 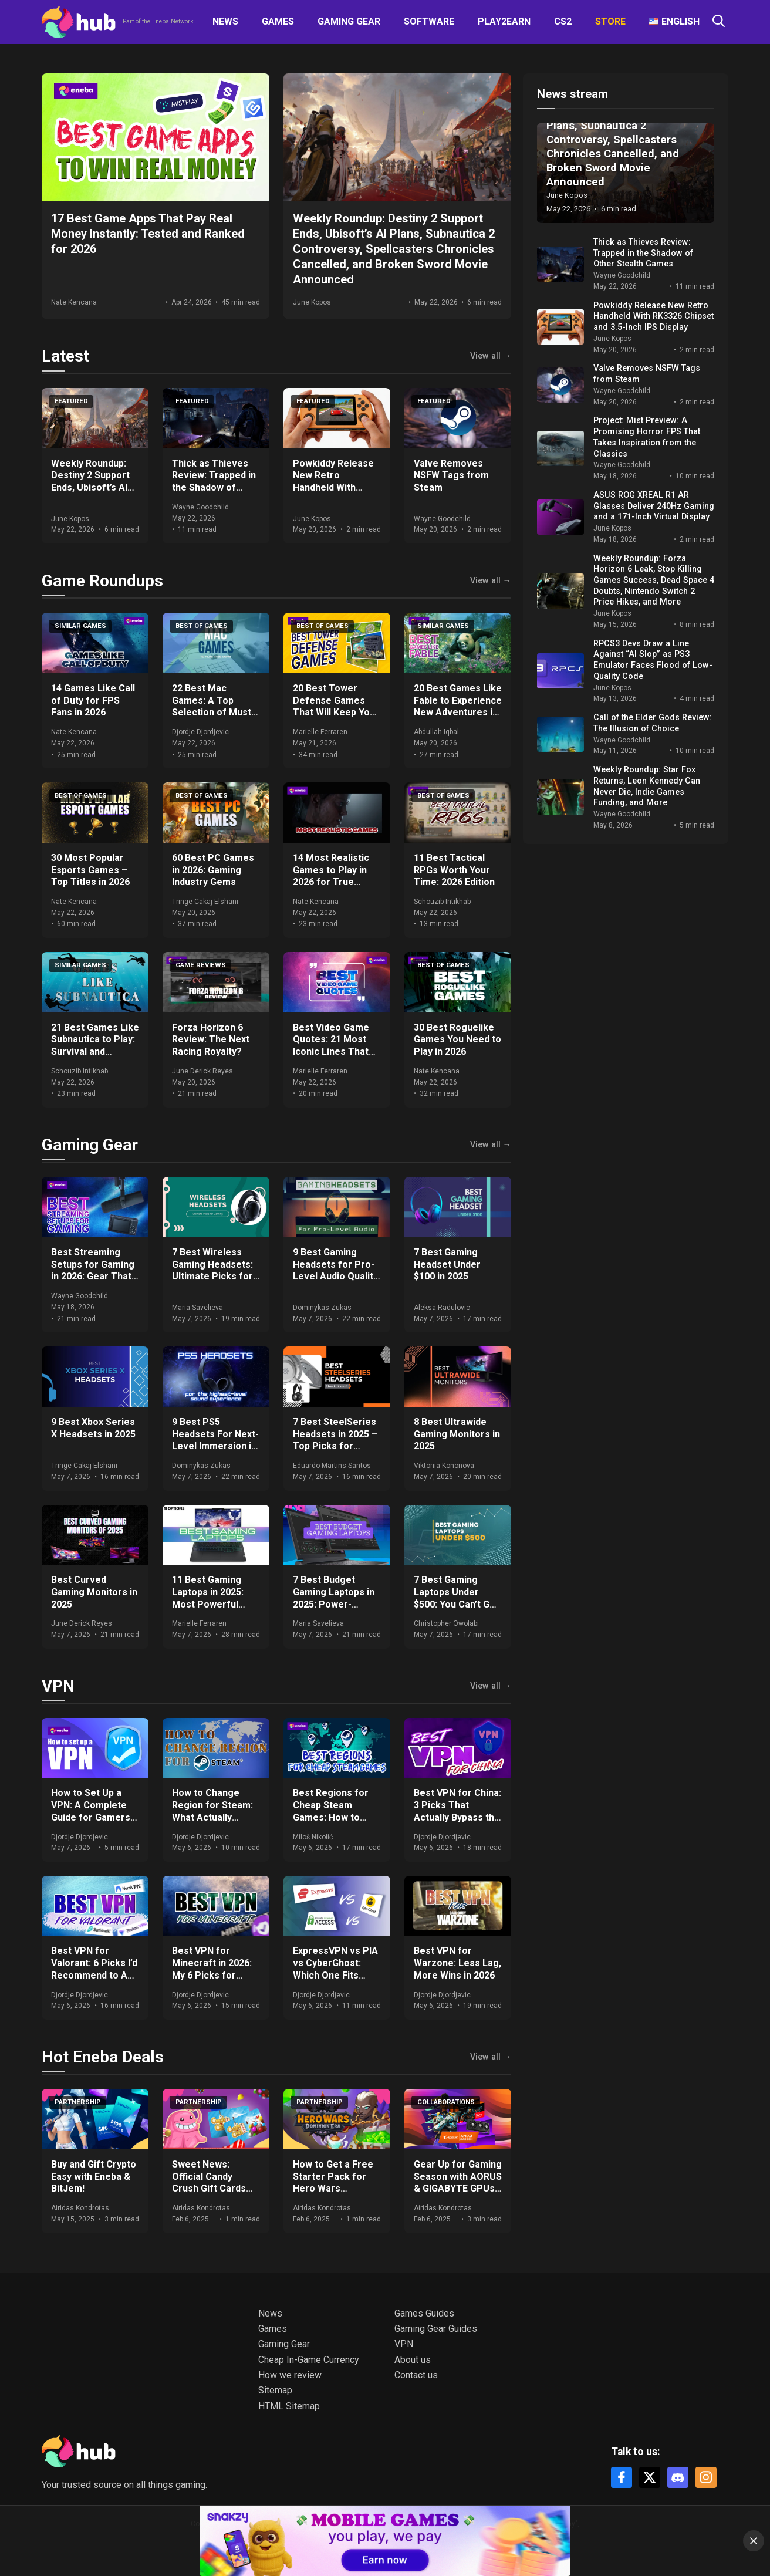 What do you see at coordinates (652, 660) in the screenshot?
I see `RPCS3 Devs Draw a Line Against “AI Slop” as PS3 Emulator Faces Flood of Low-Quality Code` at bounding box center [652, 660].